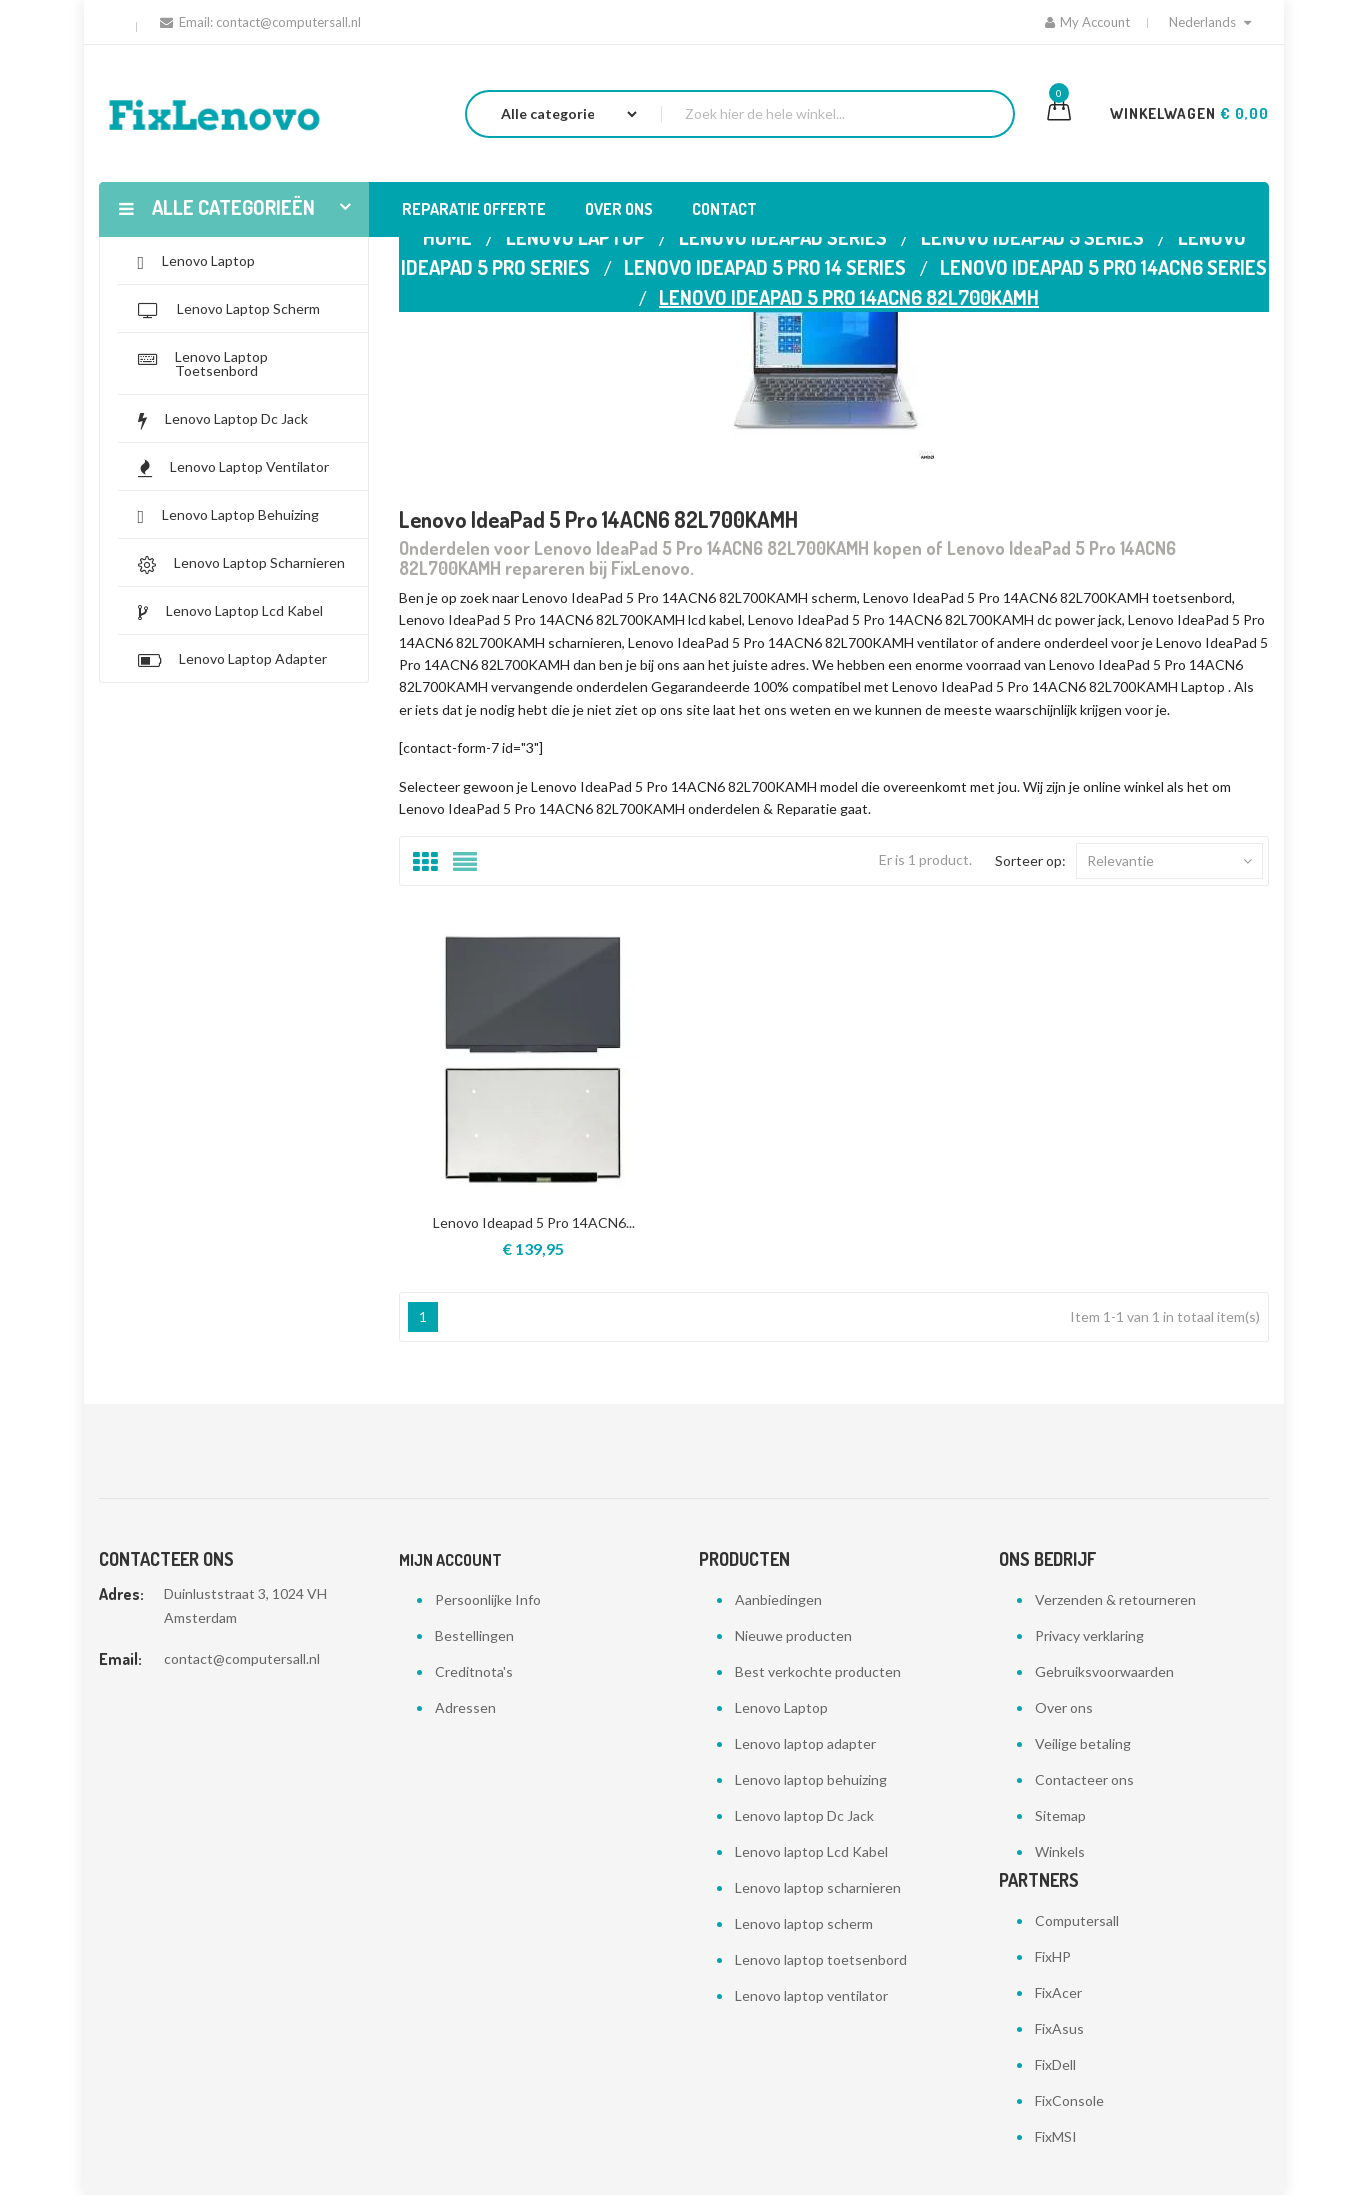  I want to click on Sitemap, so click(1060, 1815).